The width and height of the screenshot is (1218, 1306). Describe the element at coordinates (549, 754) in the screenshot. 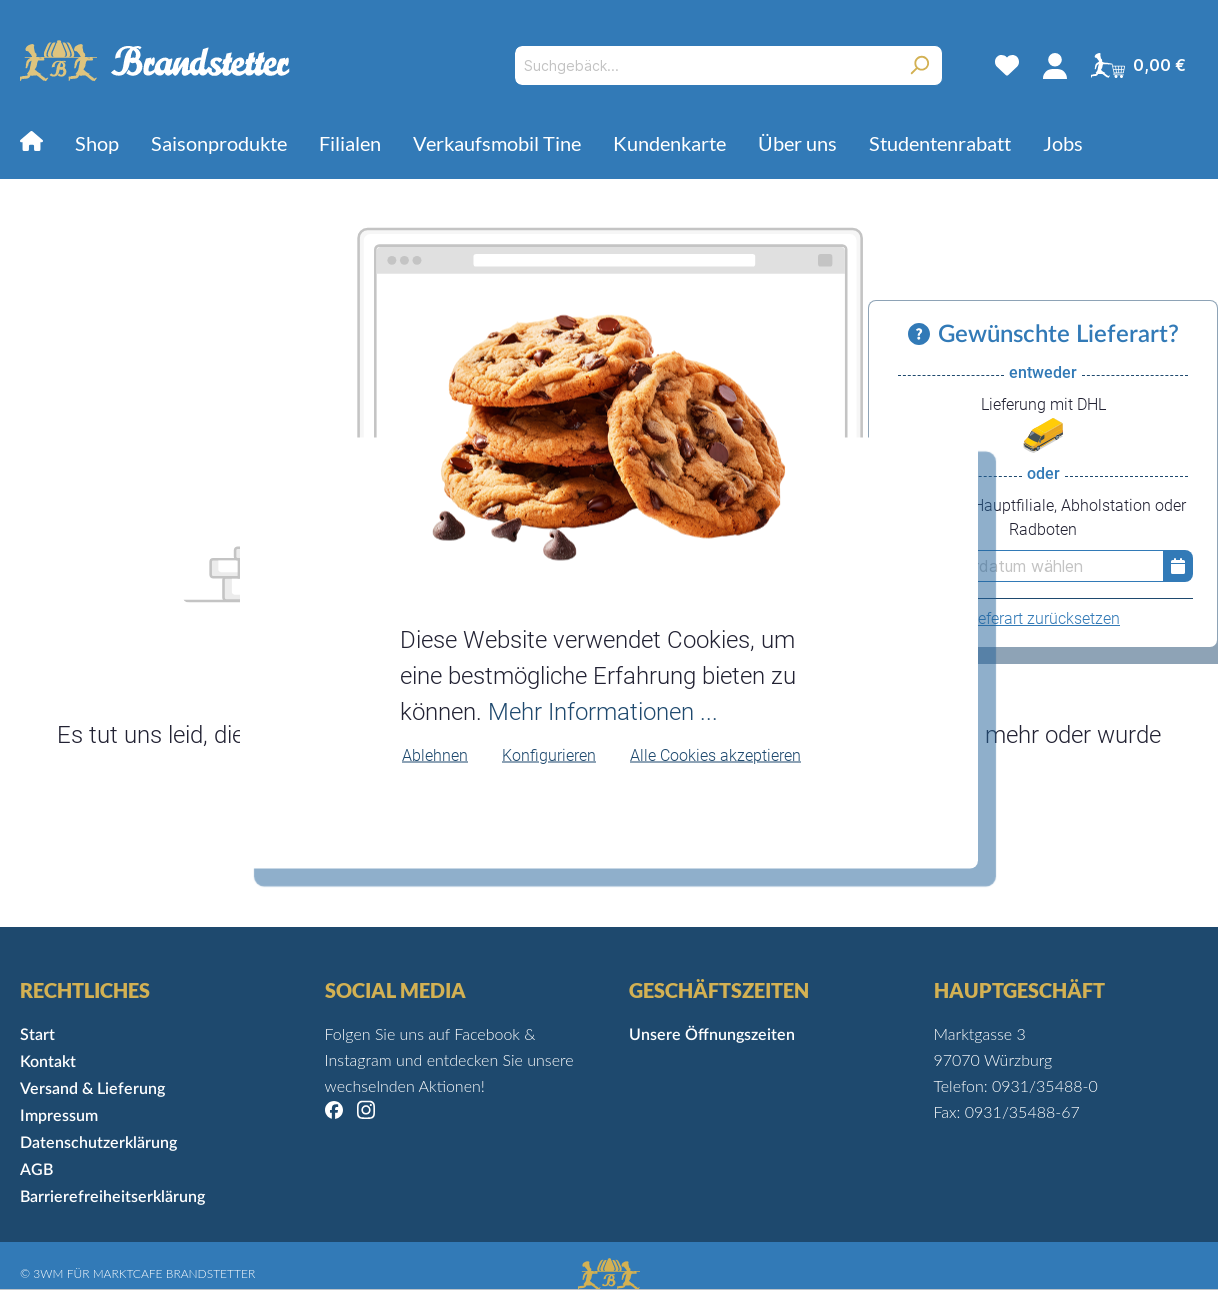

I see `Konfigurieren` at that location.